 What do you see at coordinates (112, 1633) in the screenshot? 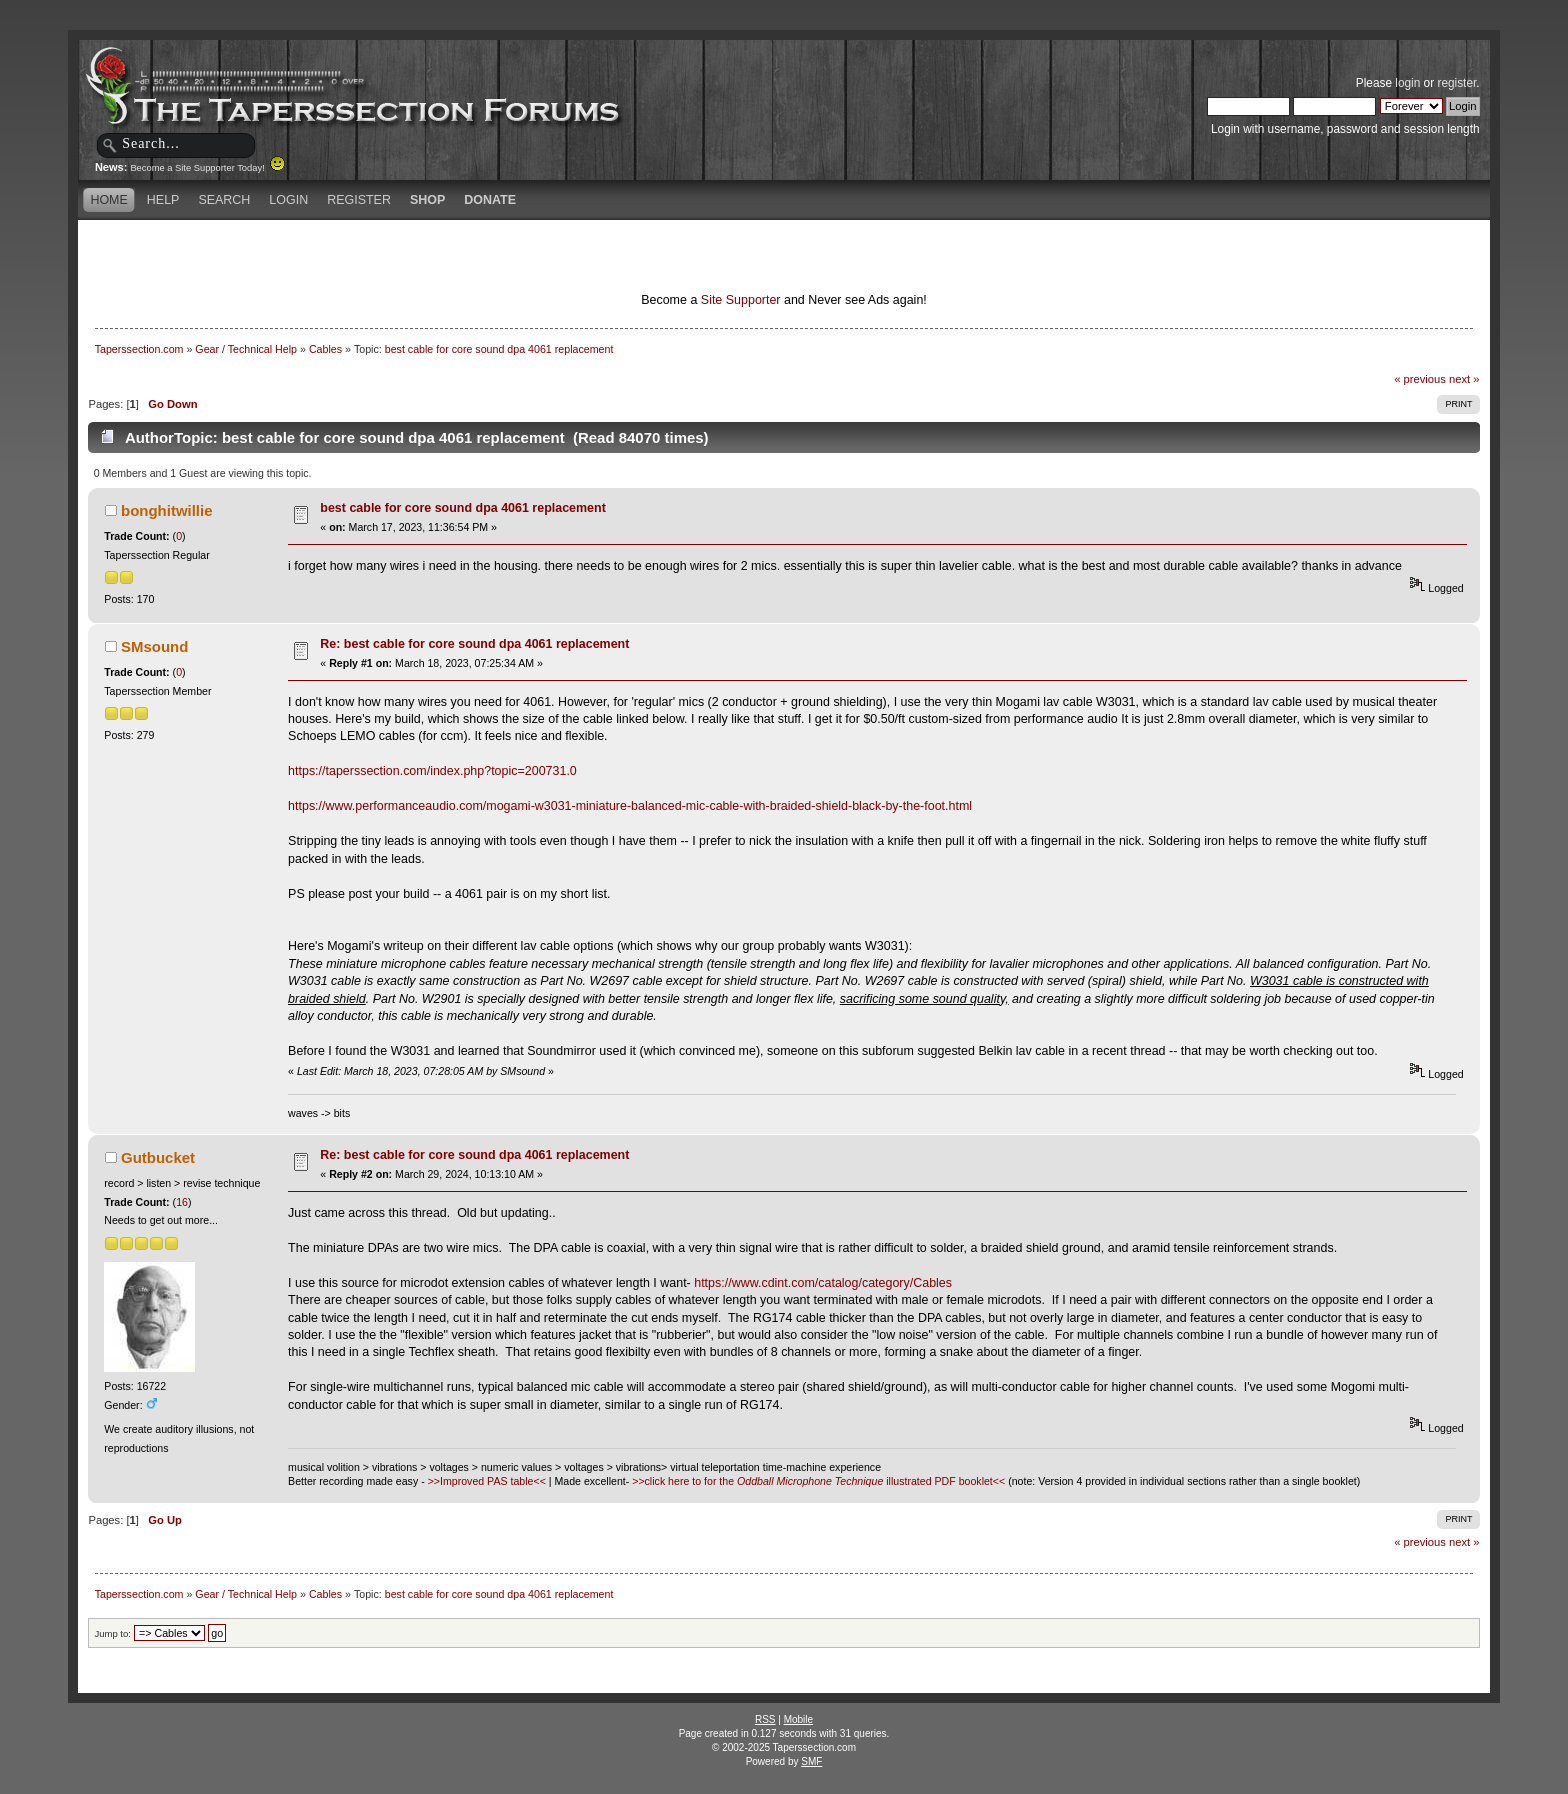
I see `Jump to:` at bounding box center [112, 1633].